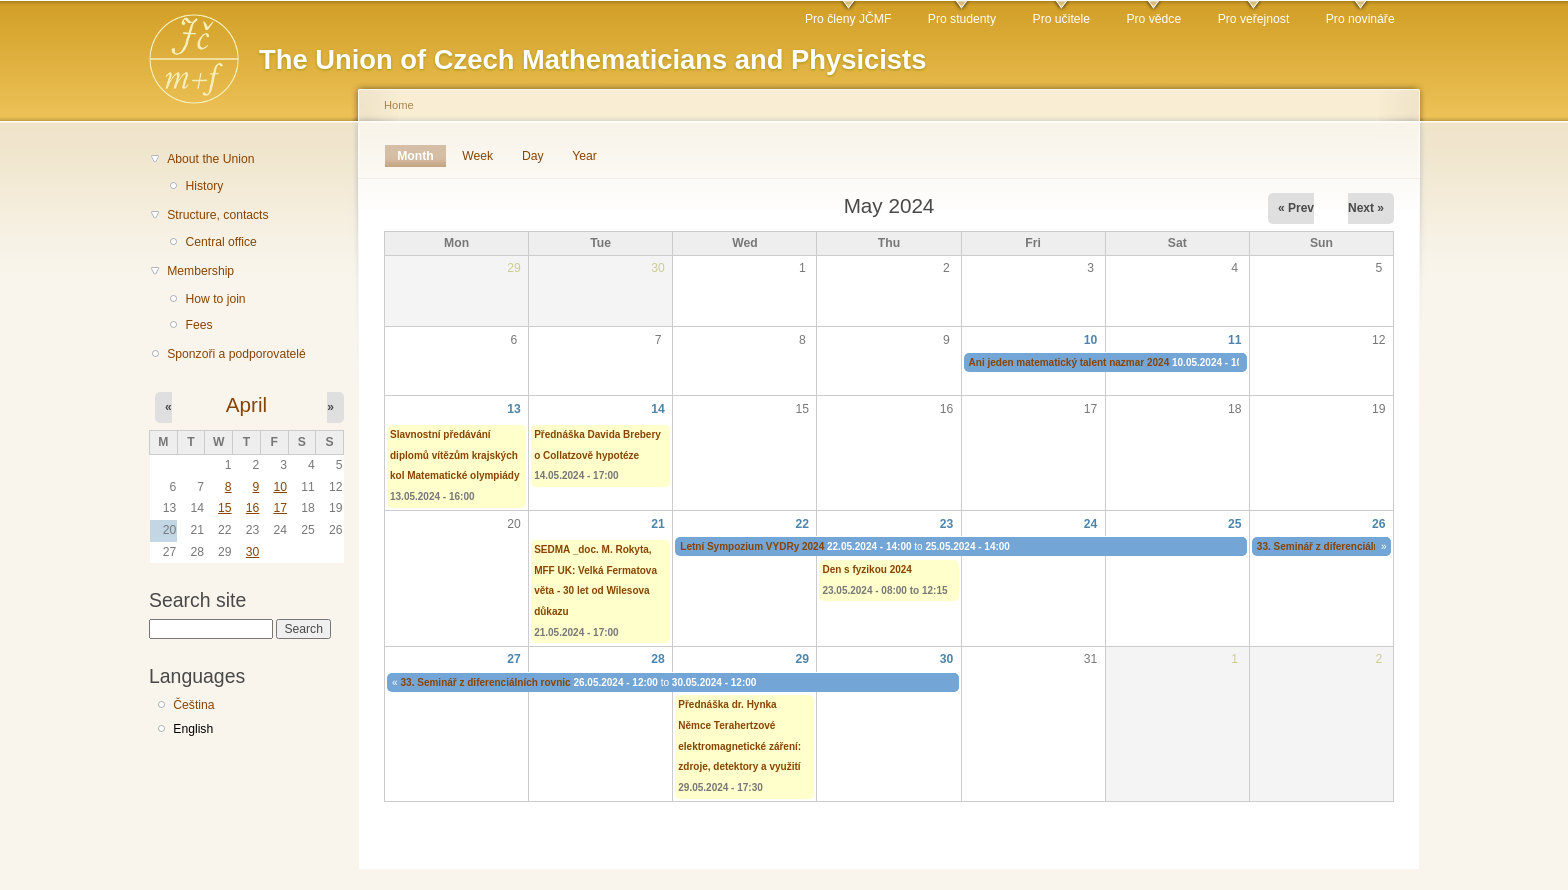 This screenshot has height=890, width=1568. I want to click on April, so click(246, 404).